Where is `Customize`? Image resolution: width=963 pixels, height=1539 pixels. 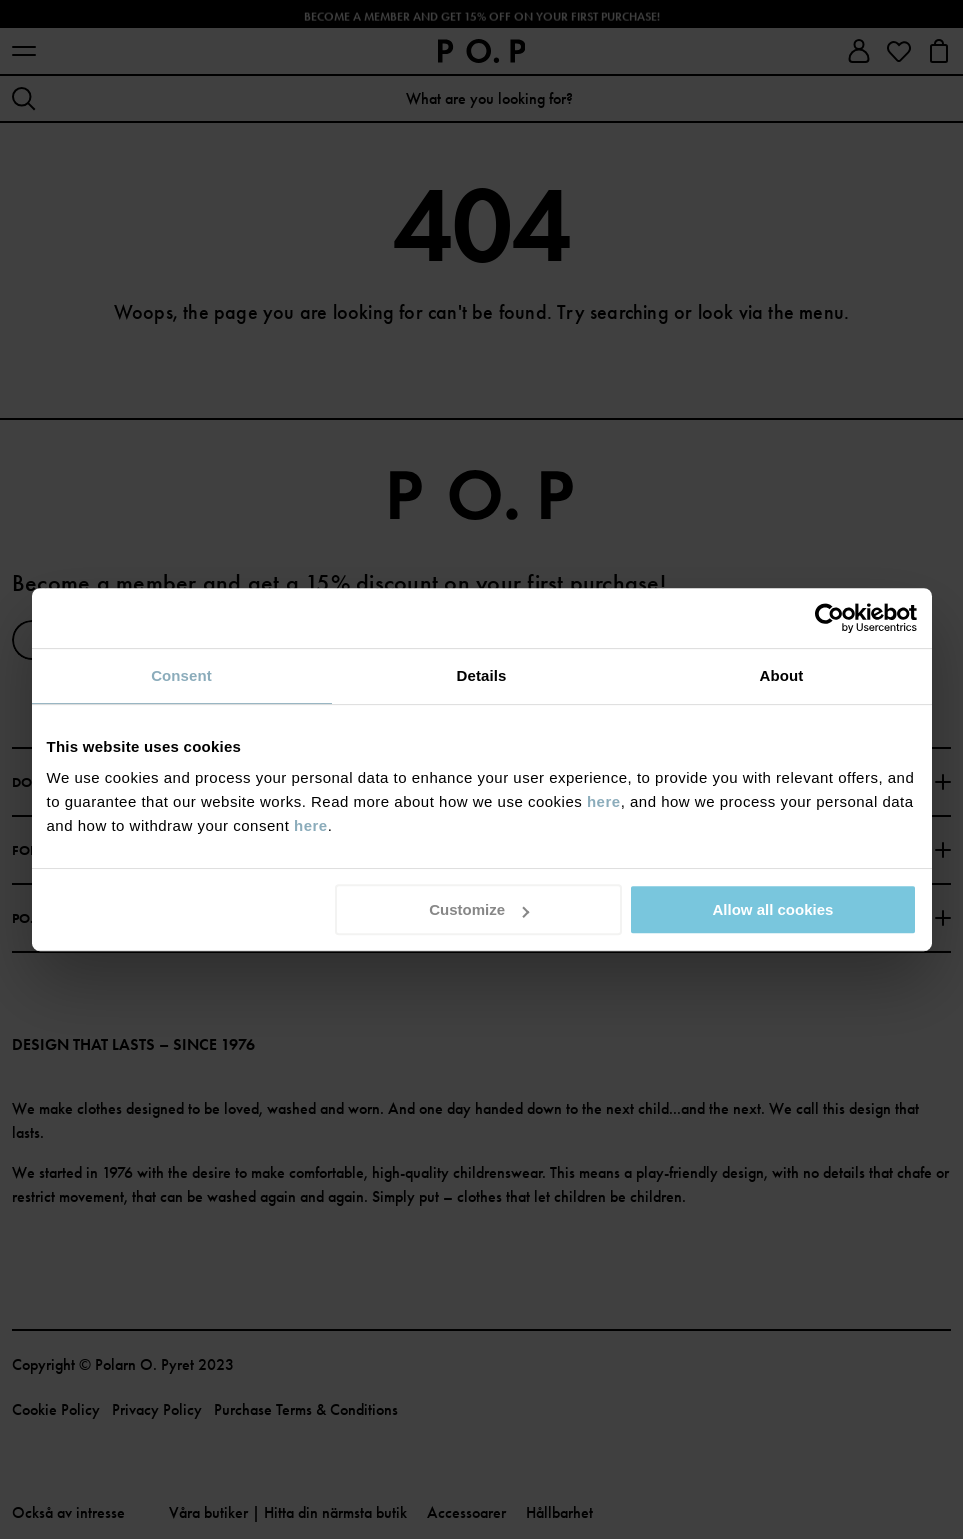 Customize is located at coordinates (479, 909).